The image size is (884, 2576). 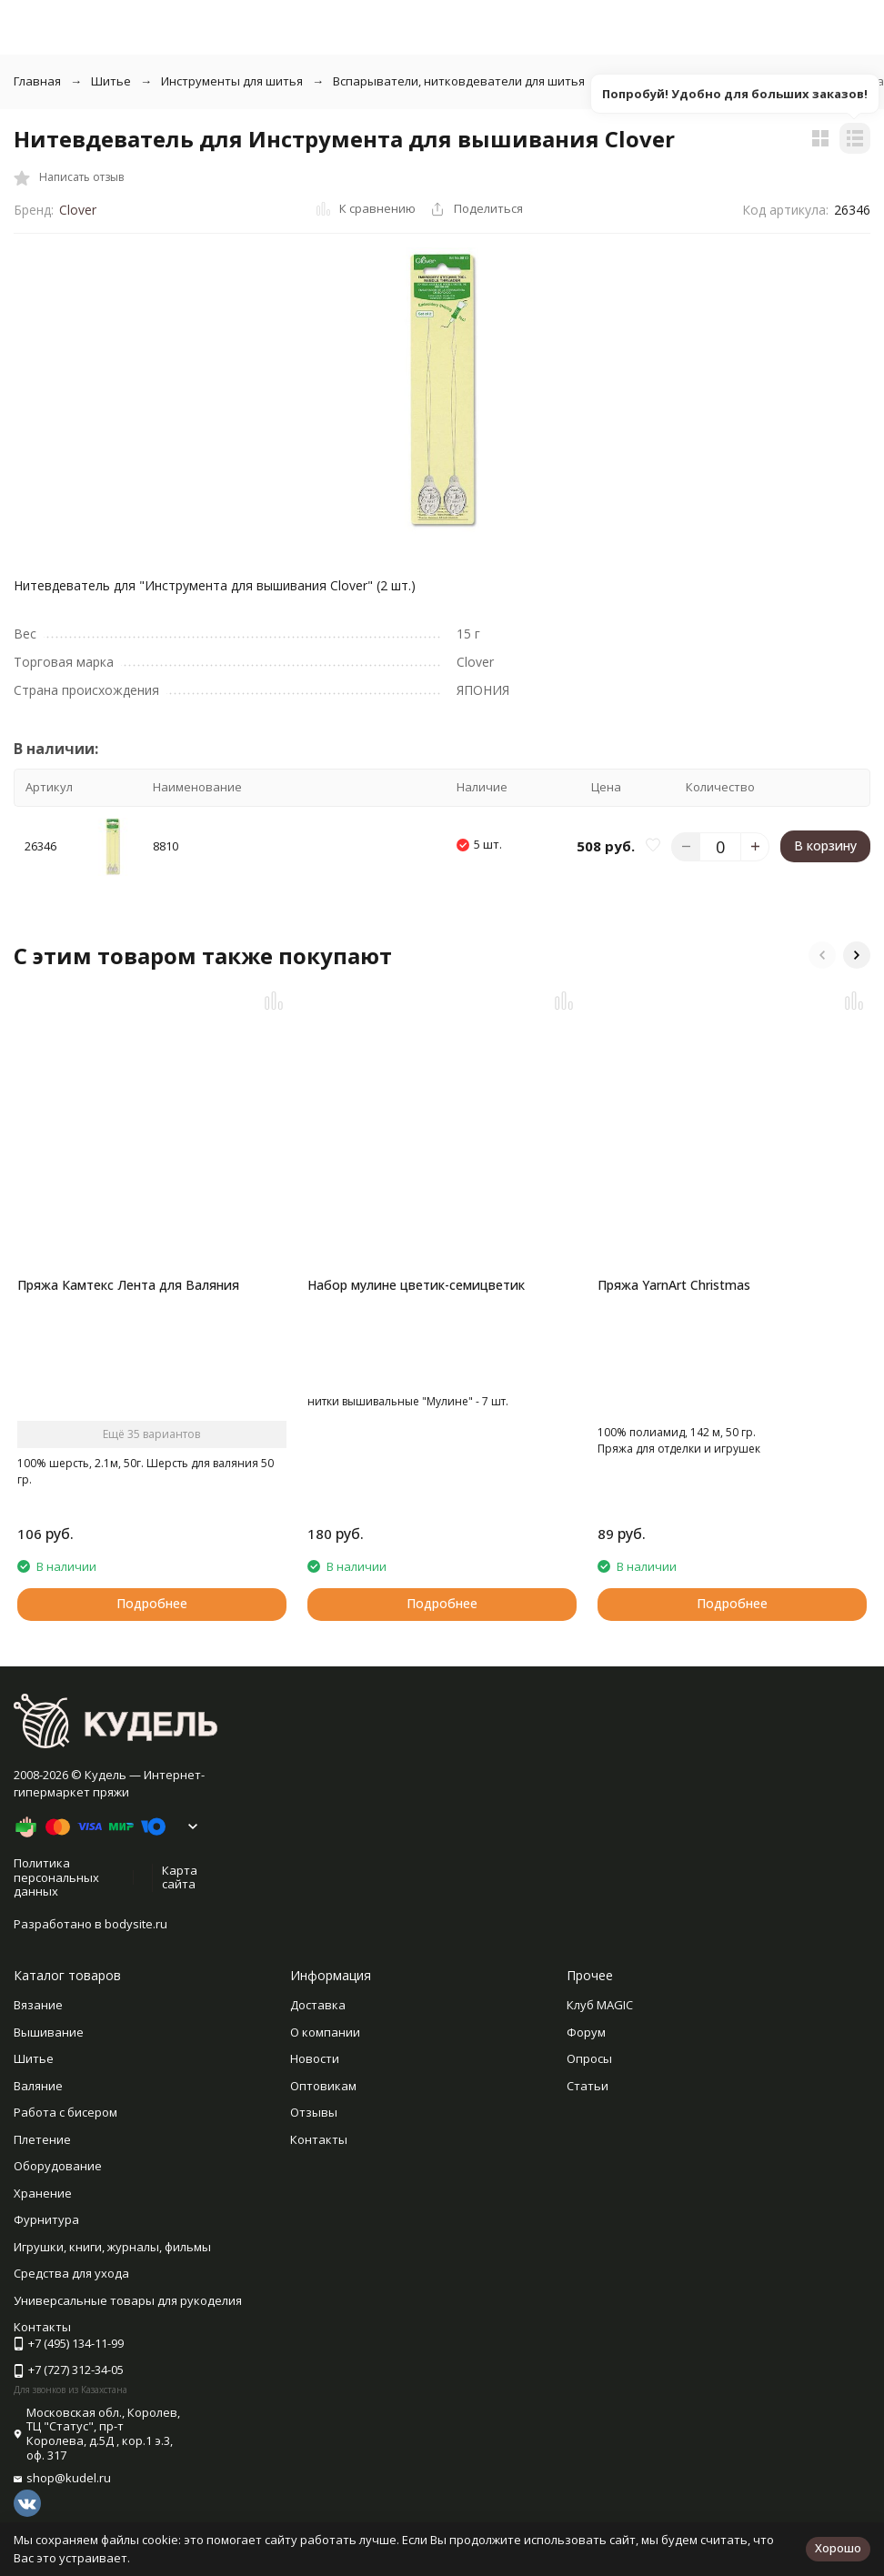 What do you see at coordinates (71, 2305) in the screenshot?
I see `Средства для ухода` at bounding box center [71, 2305].